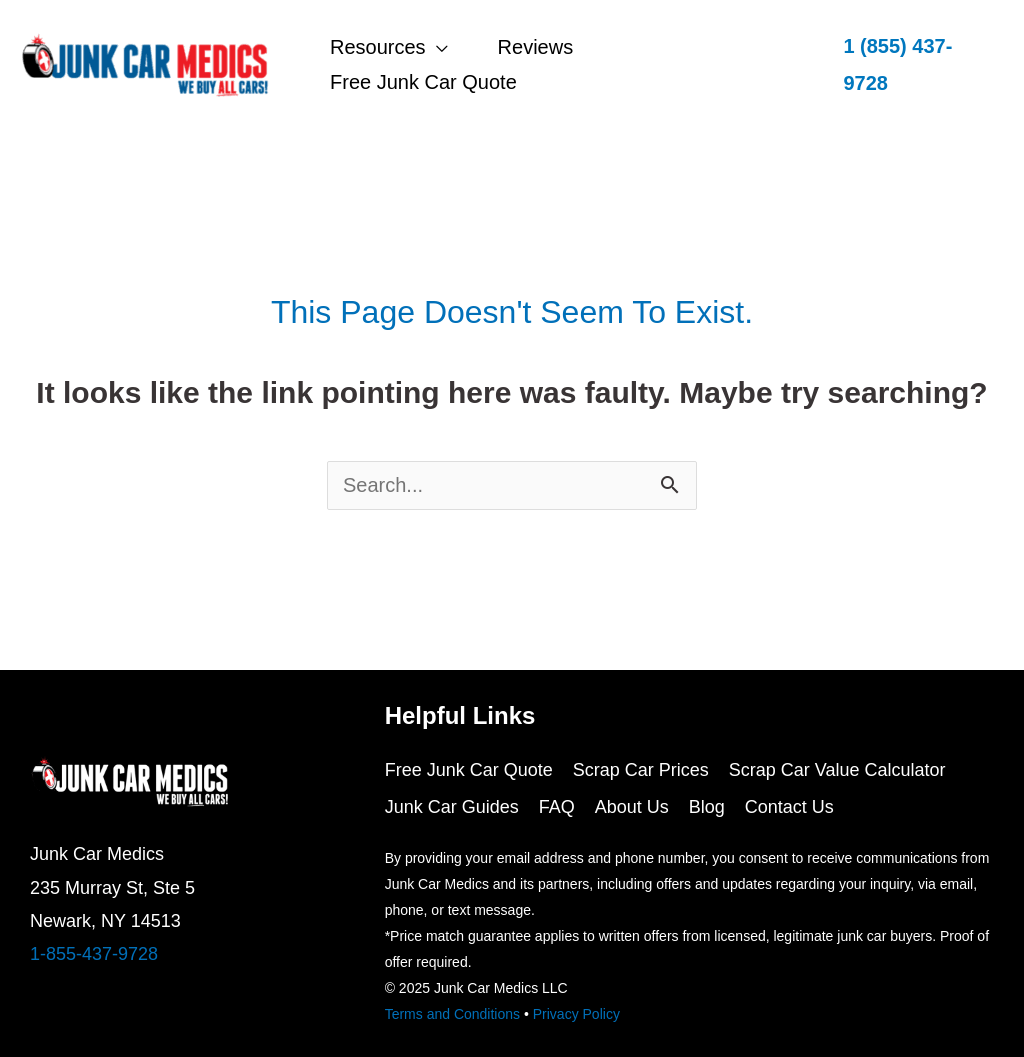  Describe the element at coordinates (378, 47) in the screenshot. I see `Resources` at that location.